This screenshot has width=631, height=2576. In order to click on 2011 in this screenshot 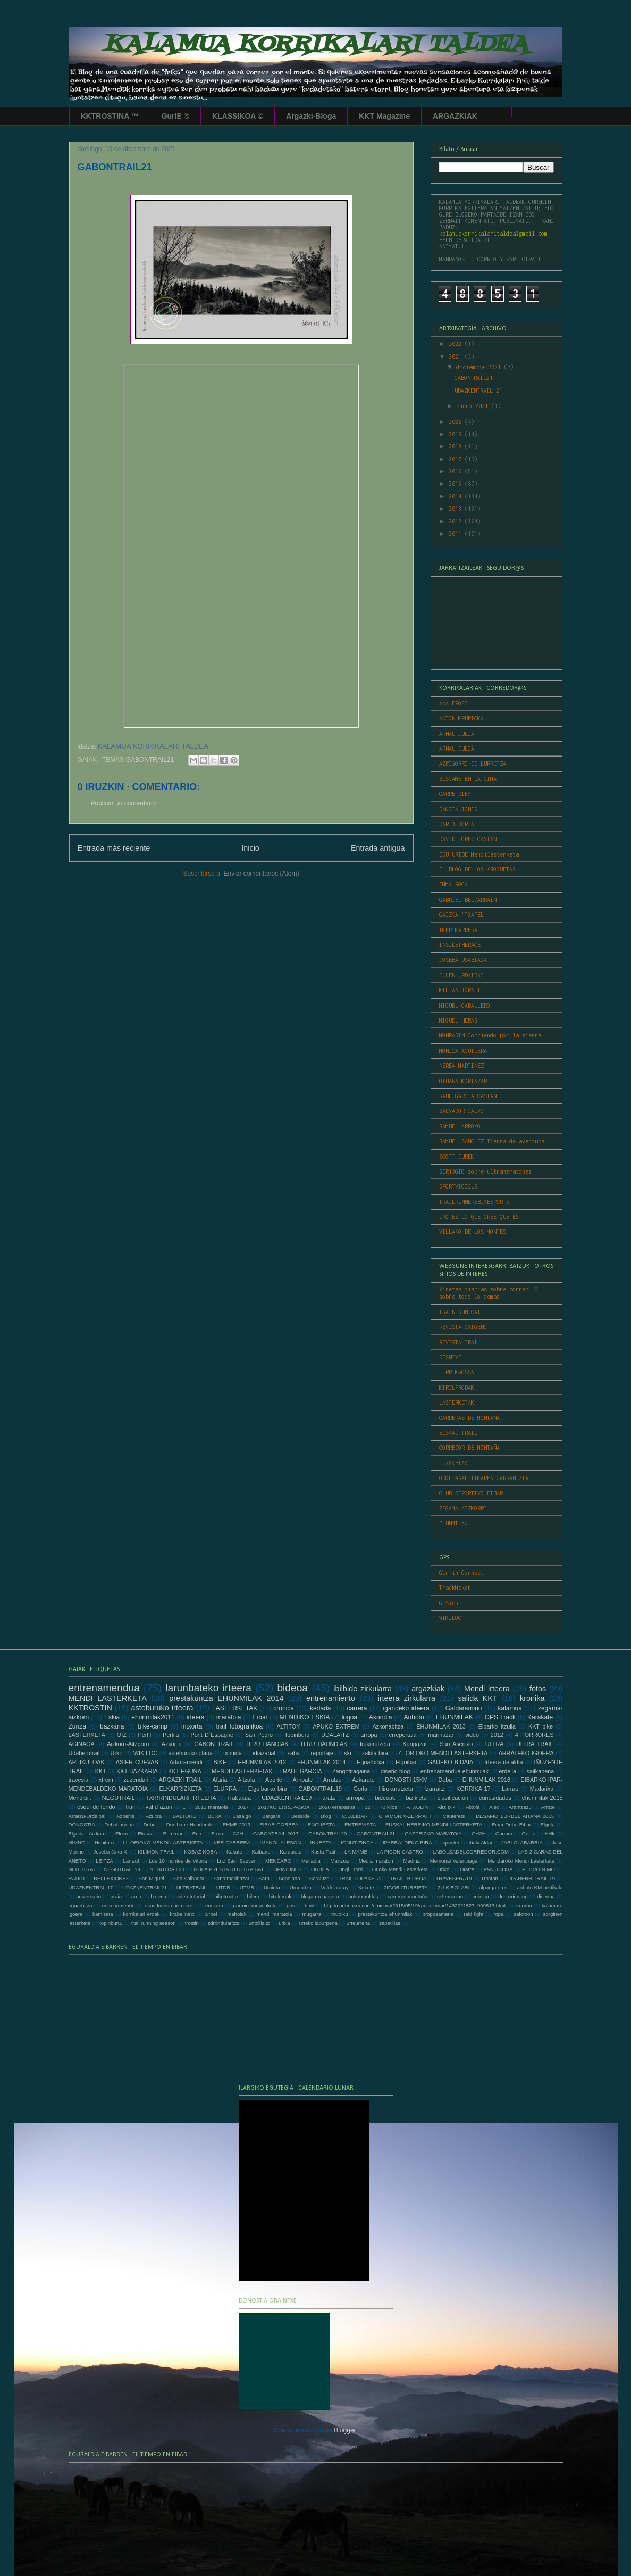, I will do `click(457, 533)`.